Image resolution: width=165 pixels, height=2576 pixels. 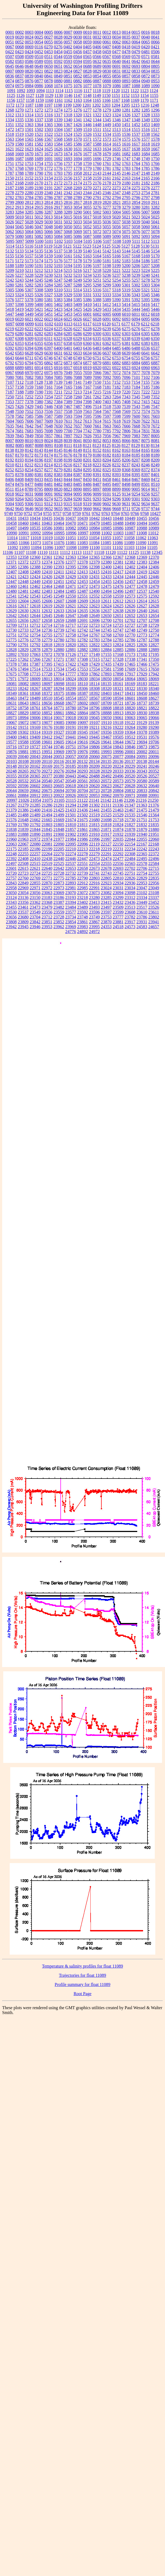 What do you see at coordinates (87, 367) in the screenshot?
I see `6919` at bounding box center [87, 367].